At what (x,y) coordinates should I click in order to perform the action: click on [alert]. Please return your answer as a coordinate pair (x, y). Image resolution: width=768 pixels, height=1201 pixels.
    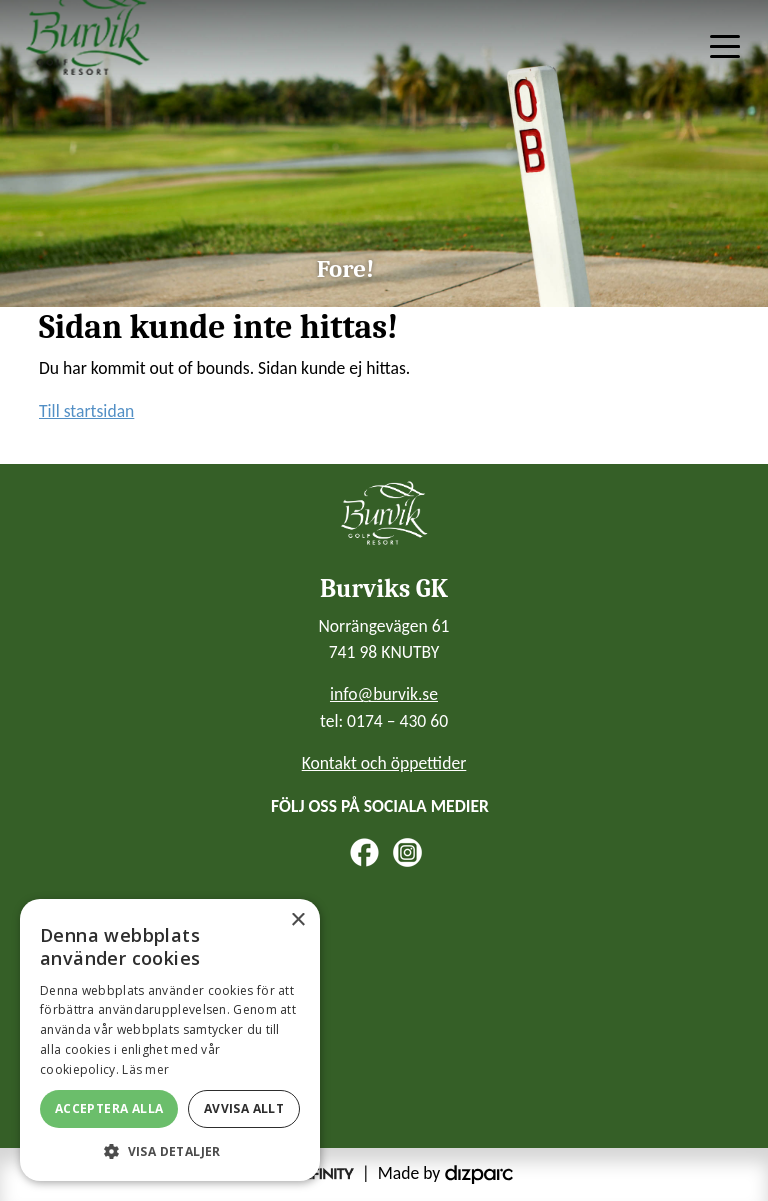
    Looking at the image, I should click on (170, 1040).